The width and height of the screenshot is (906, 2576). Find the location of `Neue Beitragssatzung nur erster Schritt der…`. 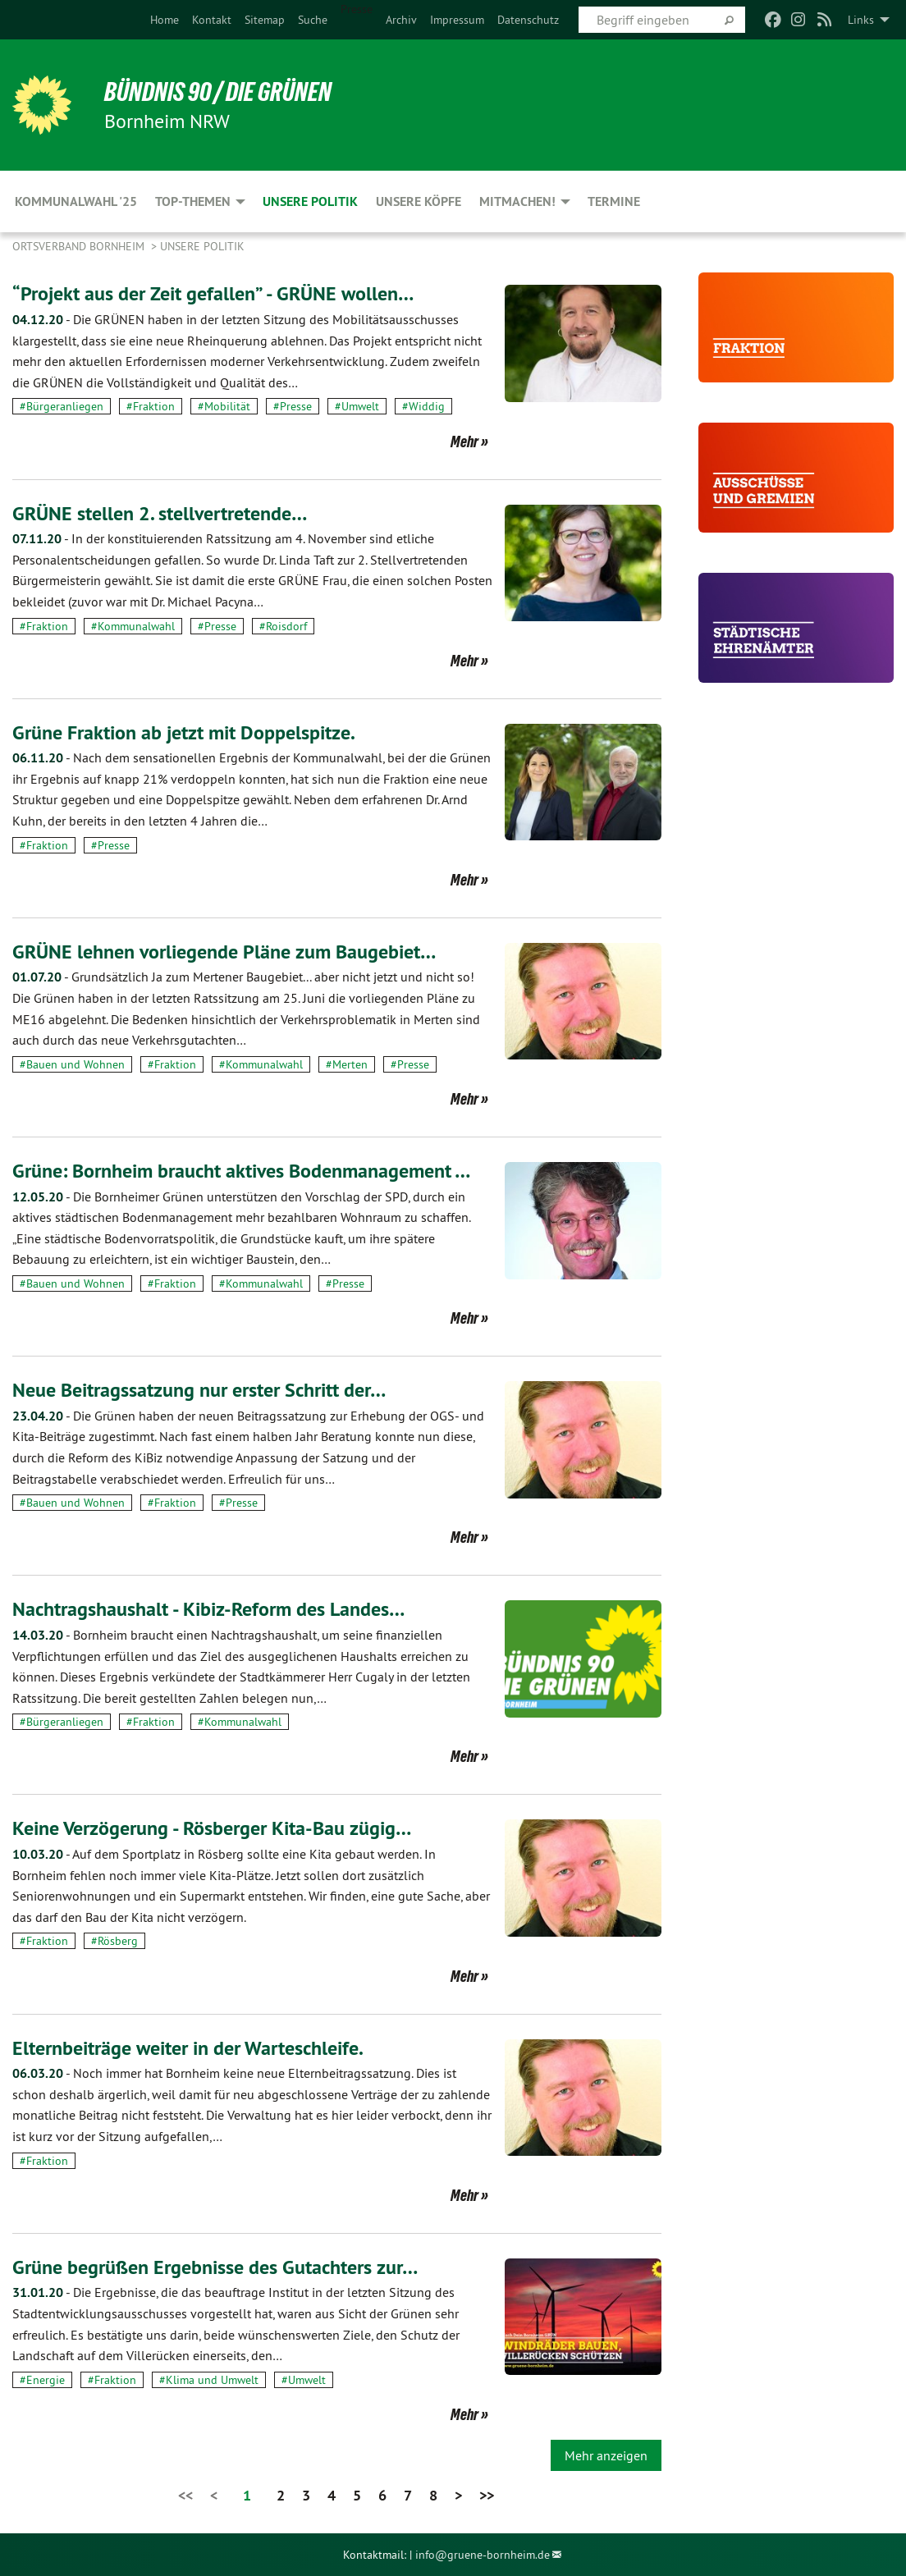

Neue Beitragssatzung nur erster Schritt der… is located at coordinates (199, 1389).